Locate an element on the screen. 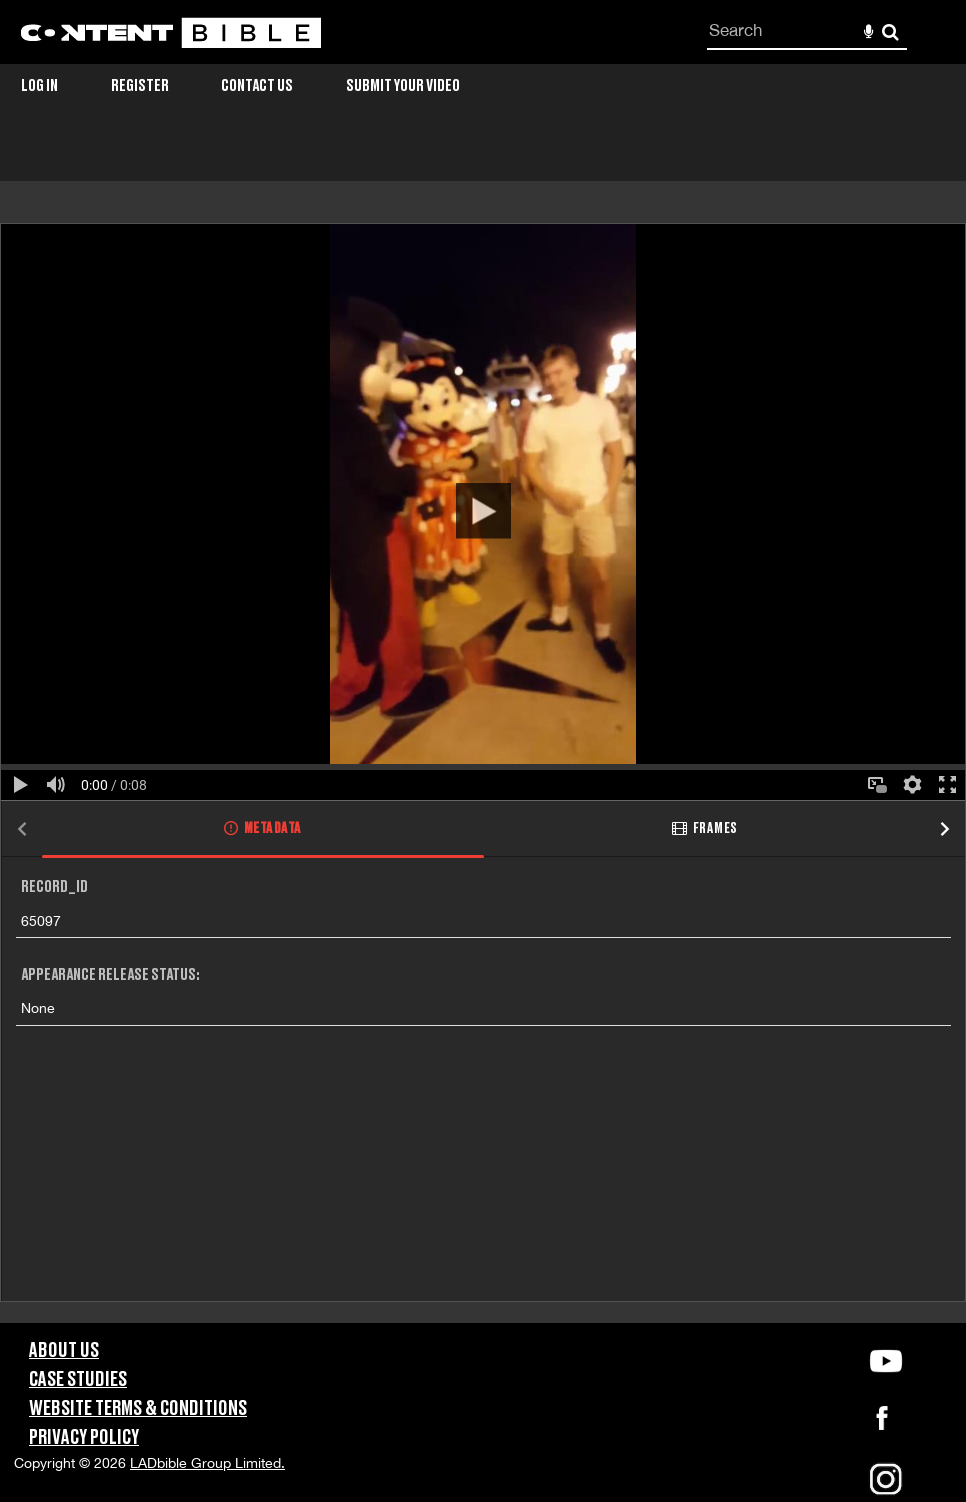  About Us is located at coordinates (64, 1351).